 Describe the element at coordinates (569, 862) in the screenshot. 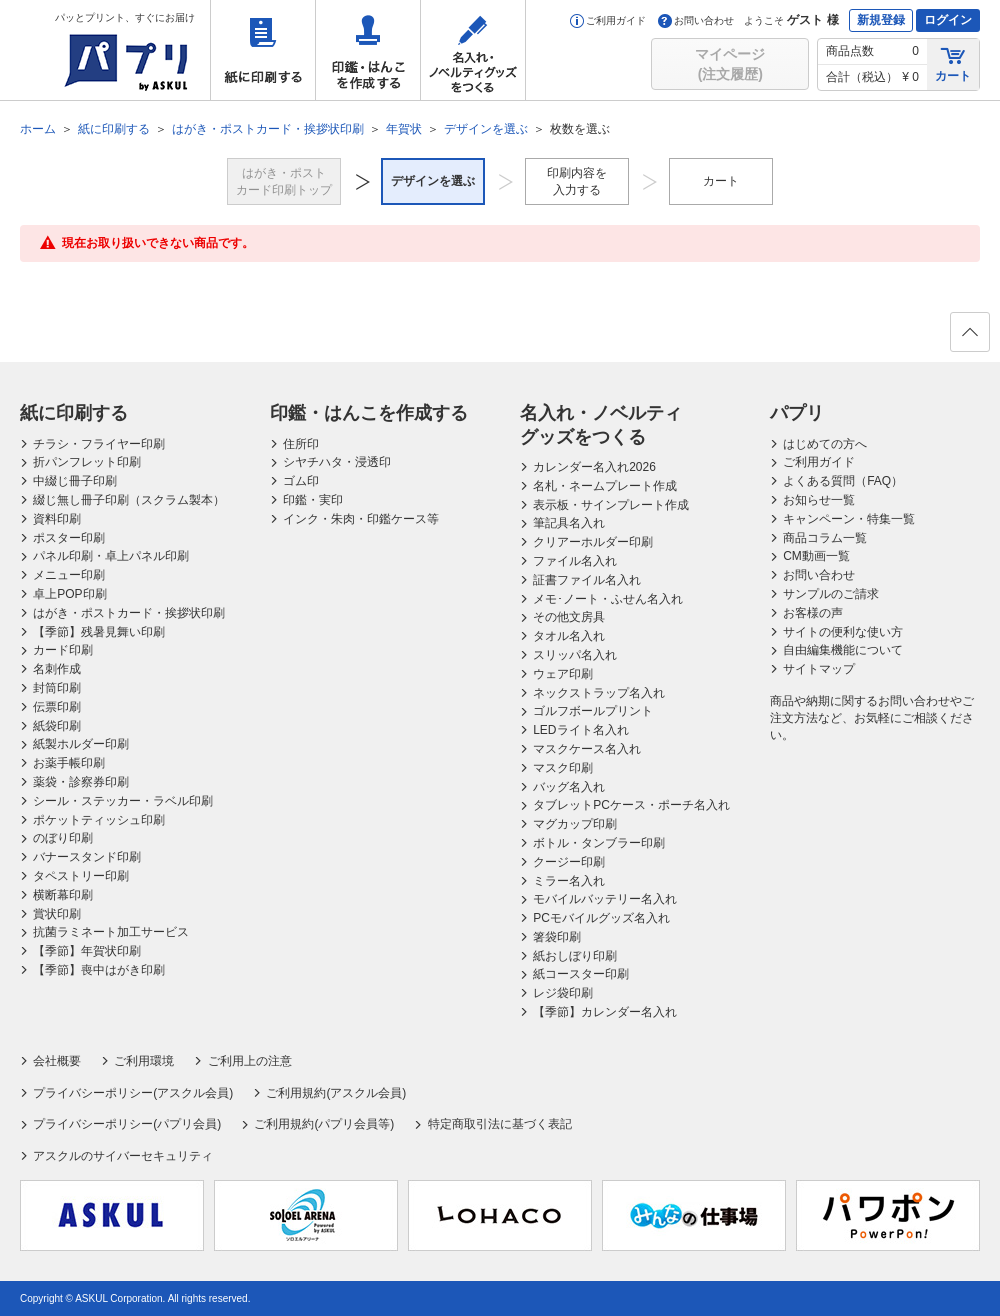

I see `クージー印刷` at that location.